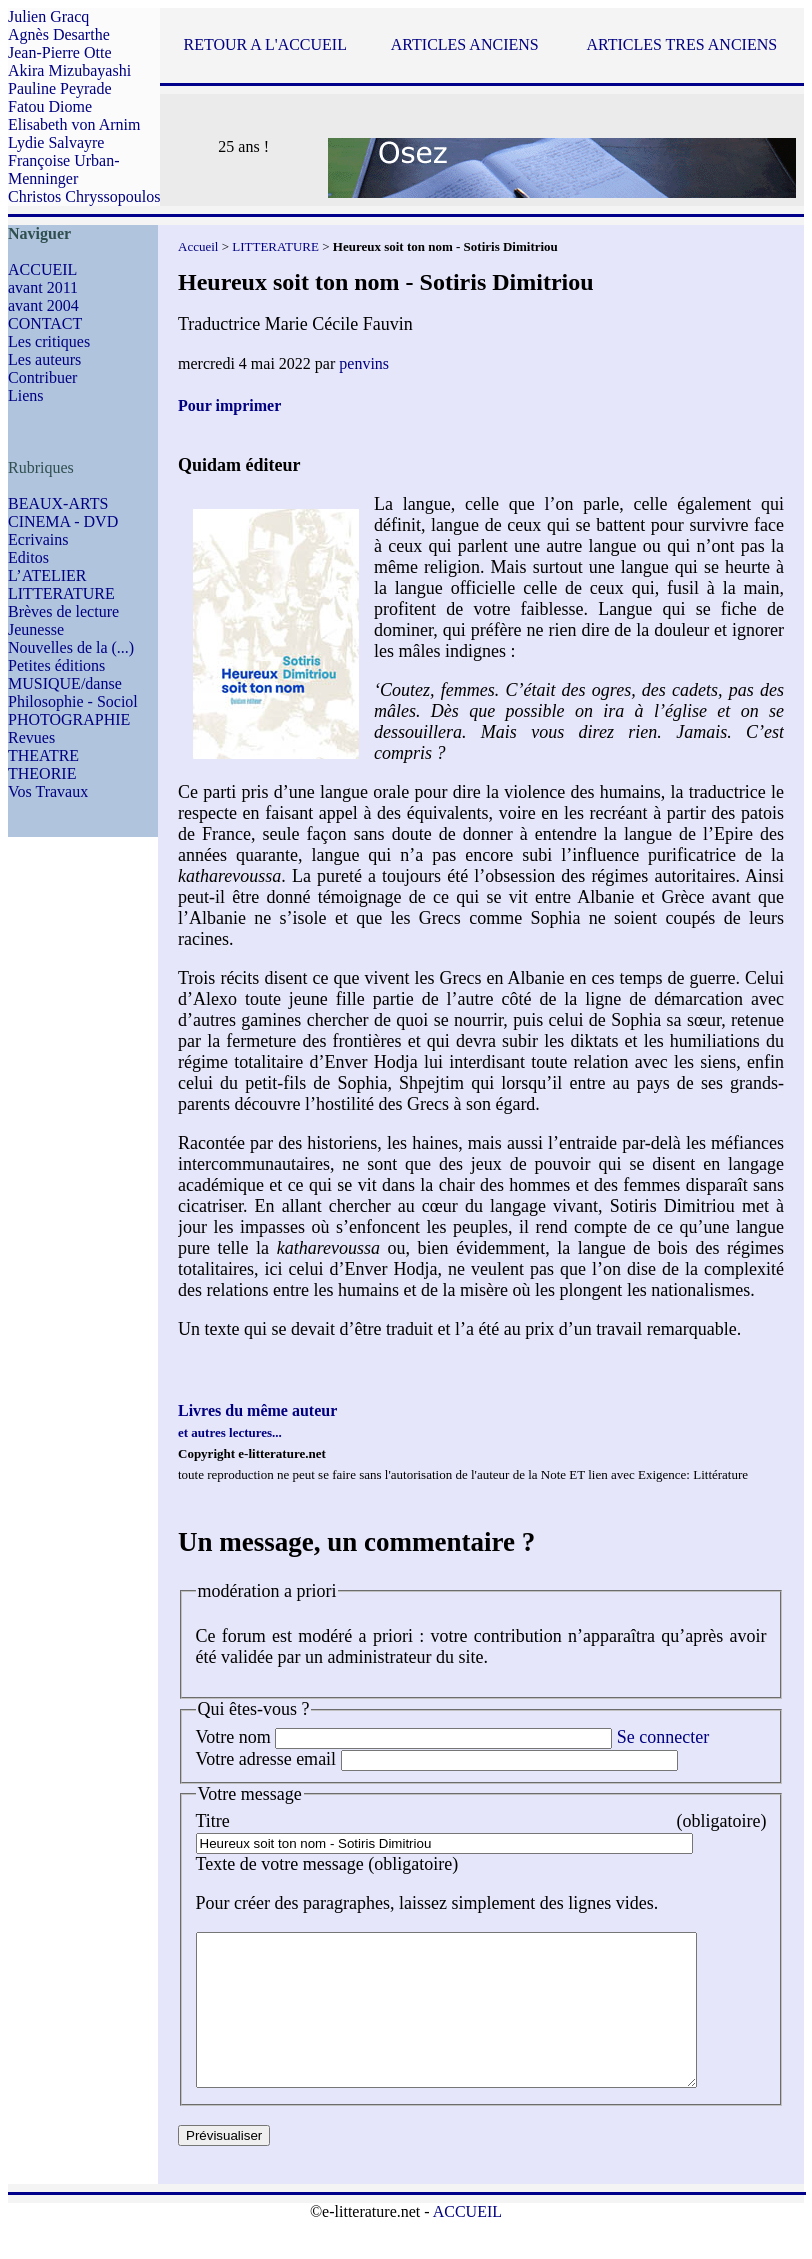 Image resolution: width=812 pixels, height=2259 pixels. Describe the element at coordinates (84, 196) in the screenshot. I see `Christos Chryssopoulos` at that location.